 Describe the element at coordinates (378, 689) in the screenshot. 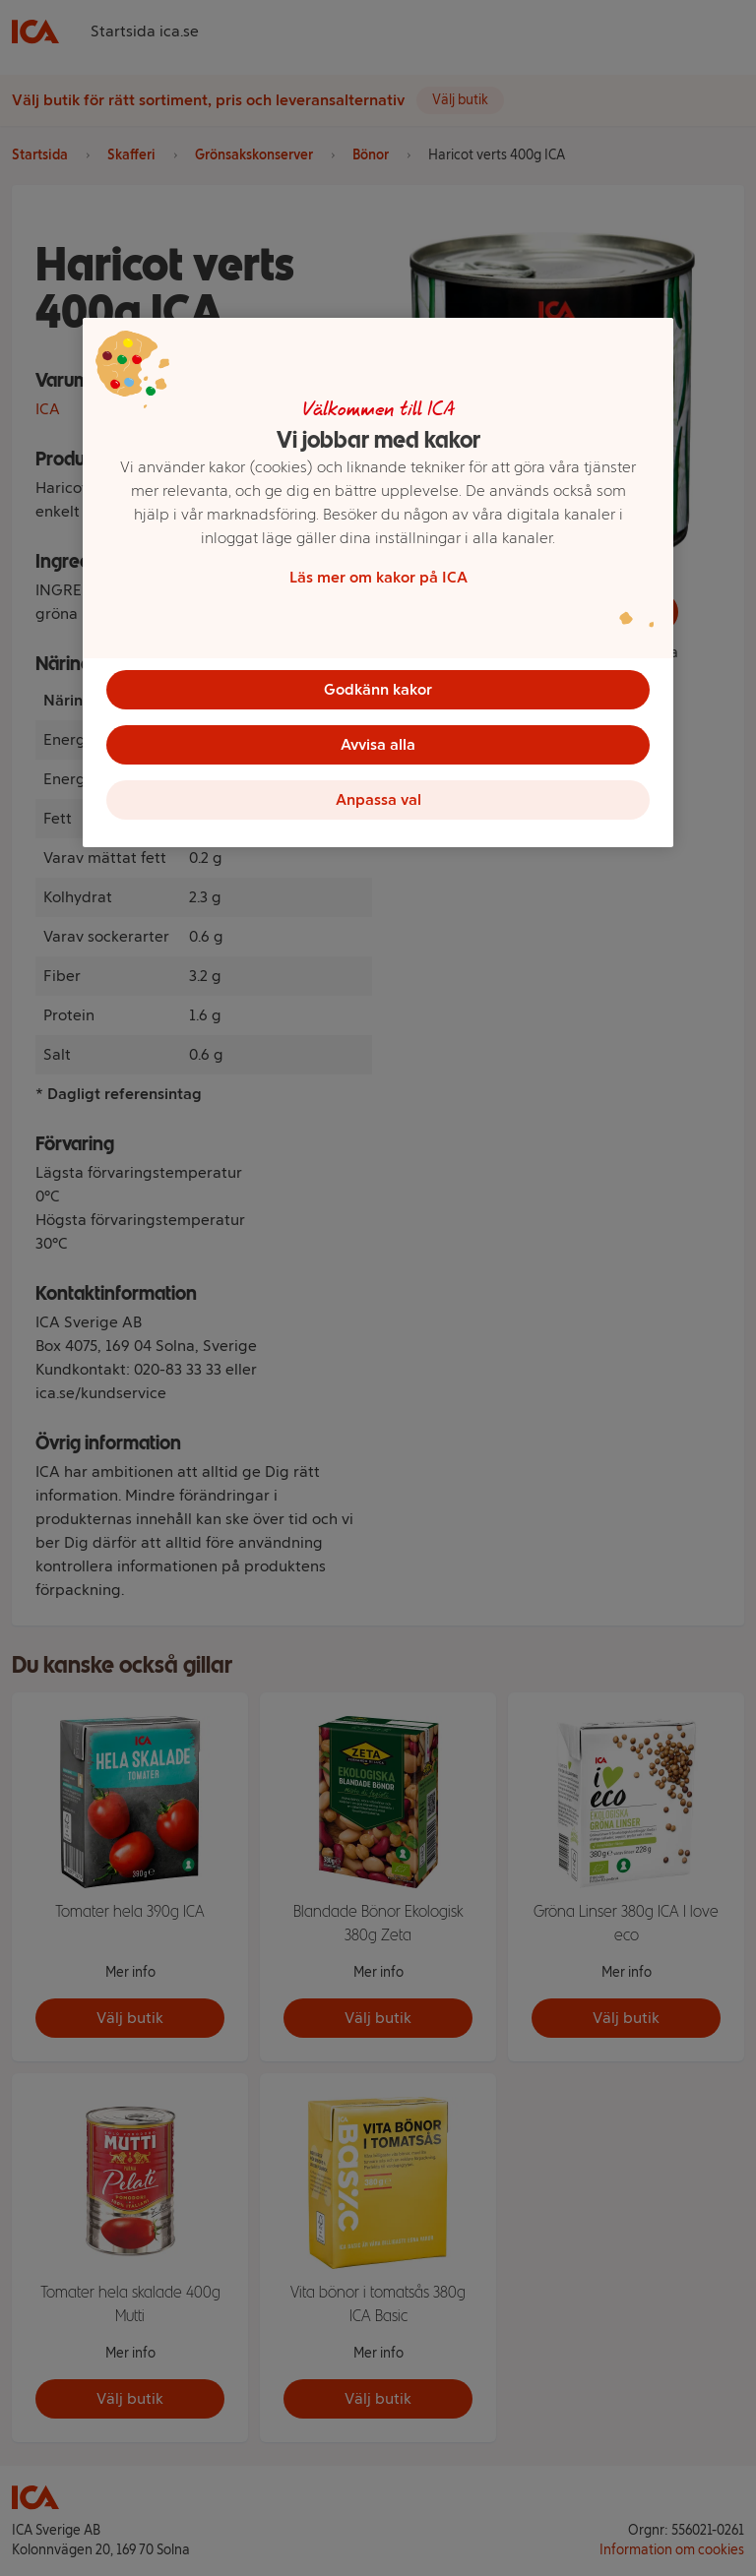

I see `Godkänn kakor` at that location.